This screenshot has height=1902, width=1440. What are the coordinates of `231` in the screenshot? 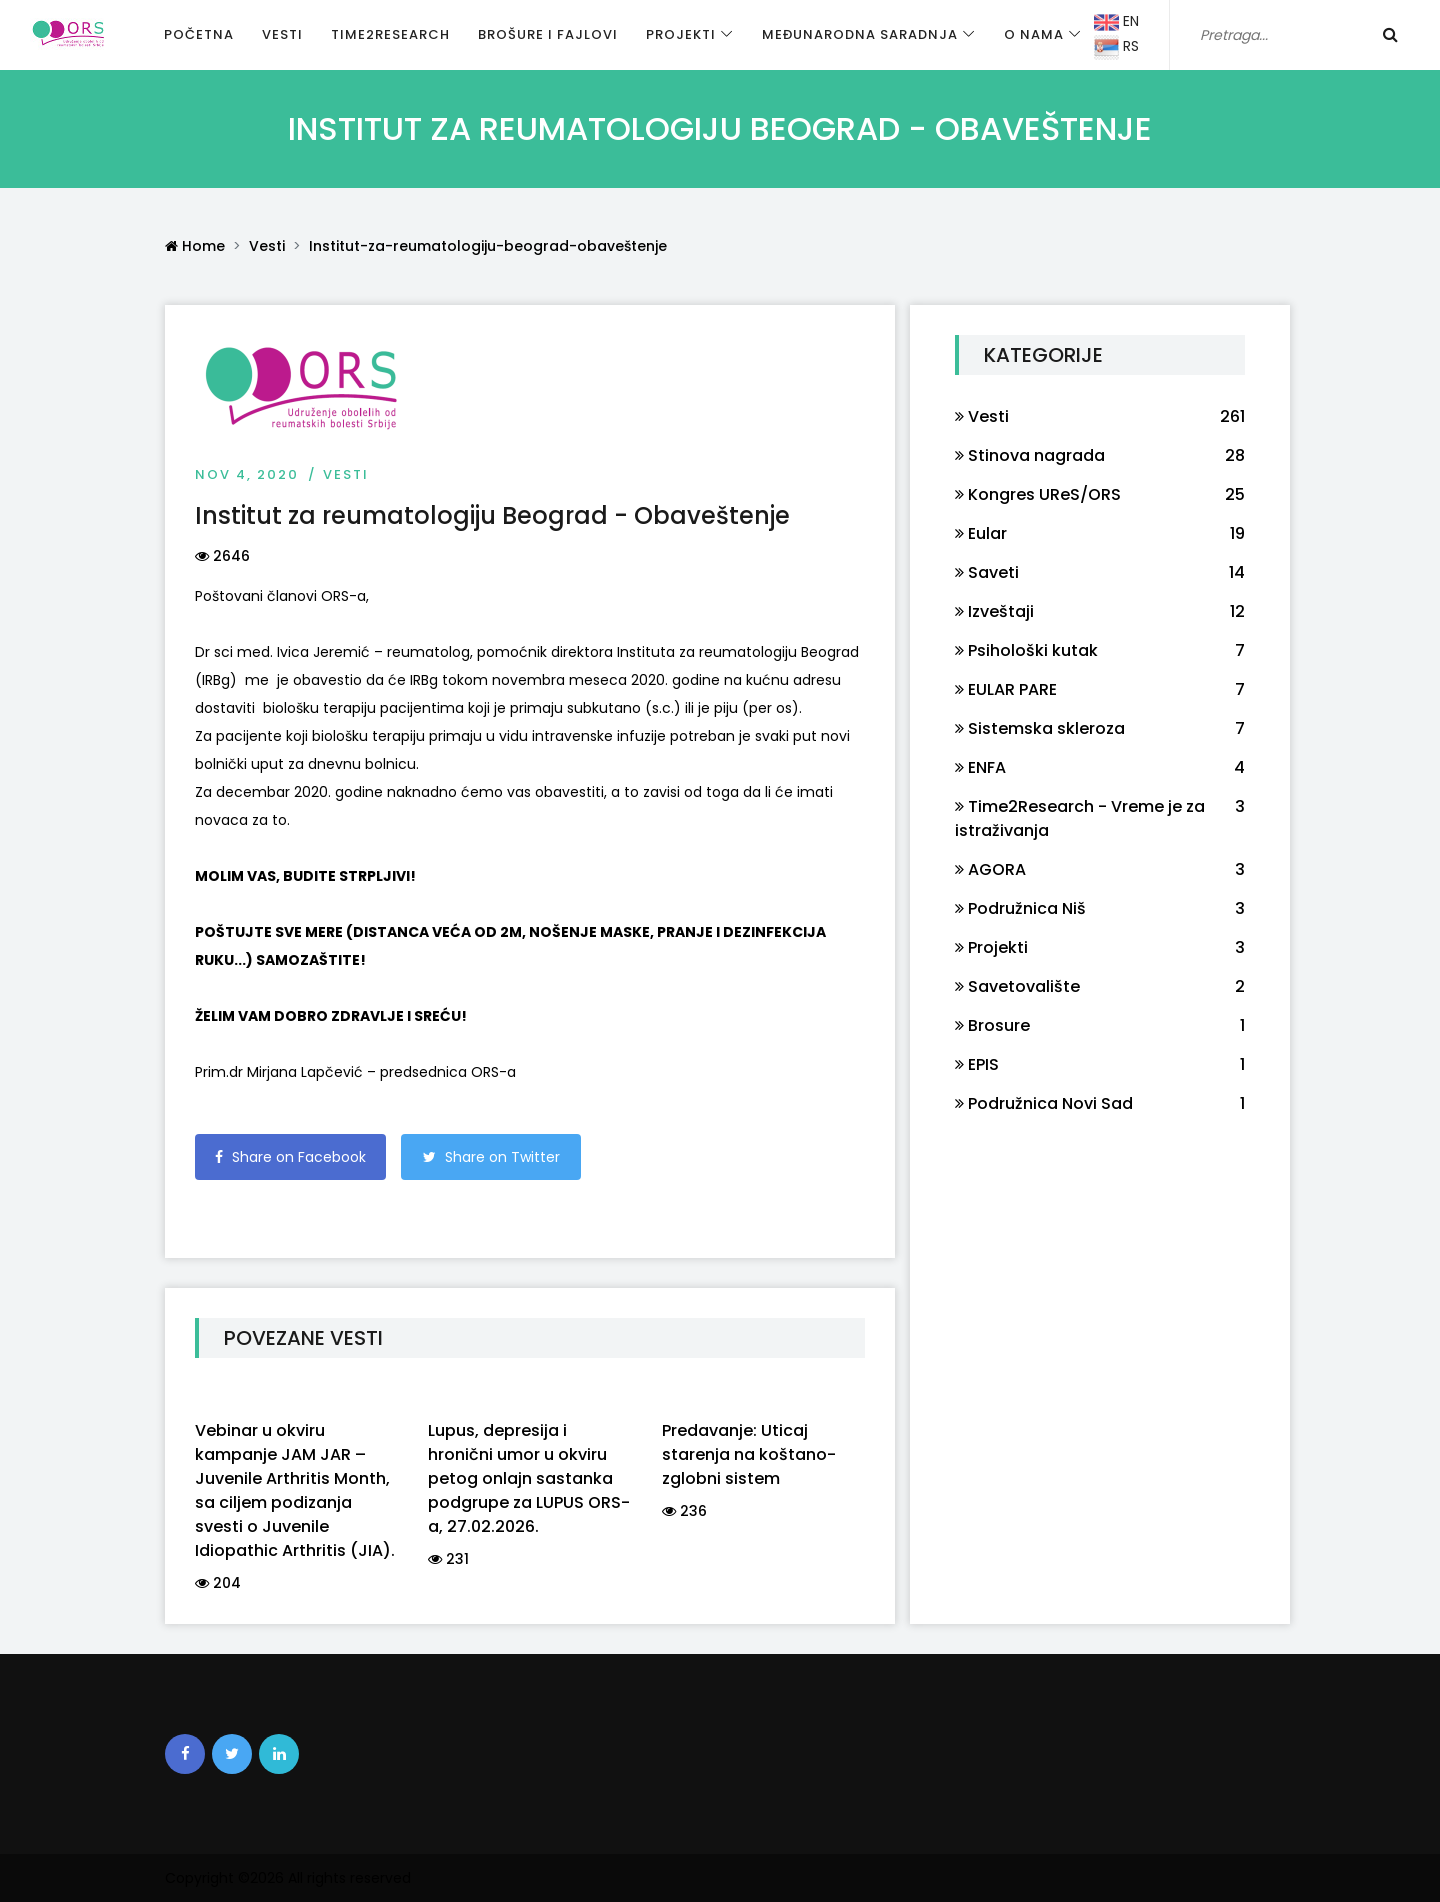 It's located at (448, 1559).